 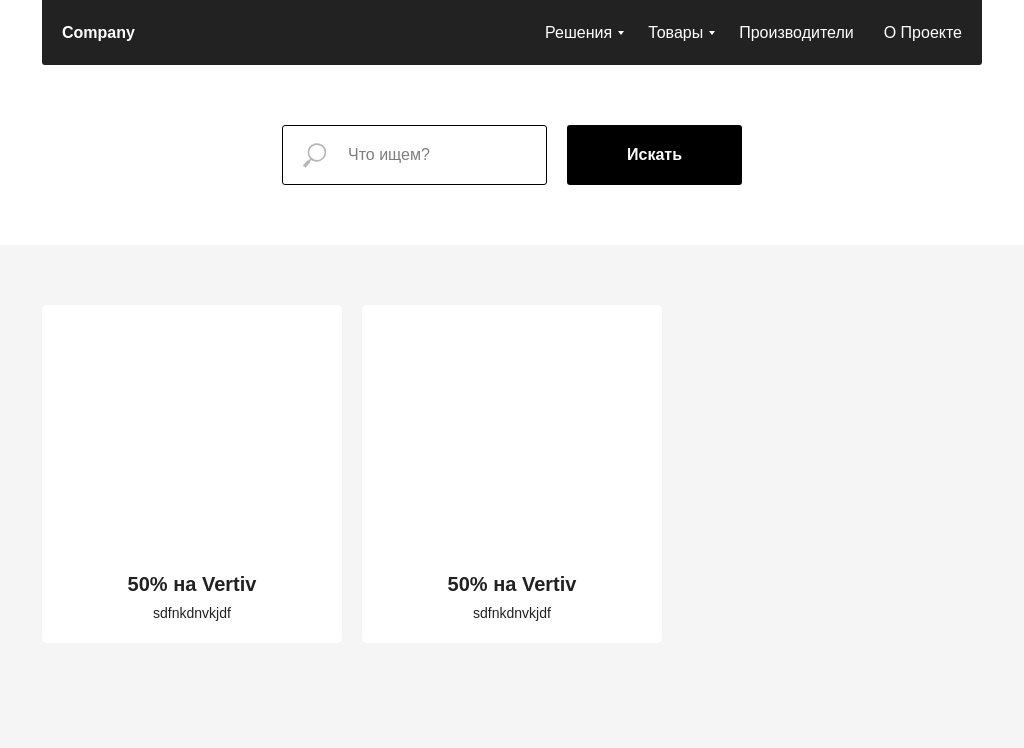 What do you see at coordinates (923, 32) in the screenshot?
I see `О Проекте` at bounding box center [923, 32].